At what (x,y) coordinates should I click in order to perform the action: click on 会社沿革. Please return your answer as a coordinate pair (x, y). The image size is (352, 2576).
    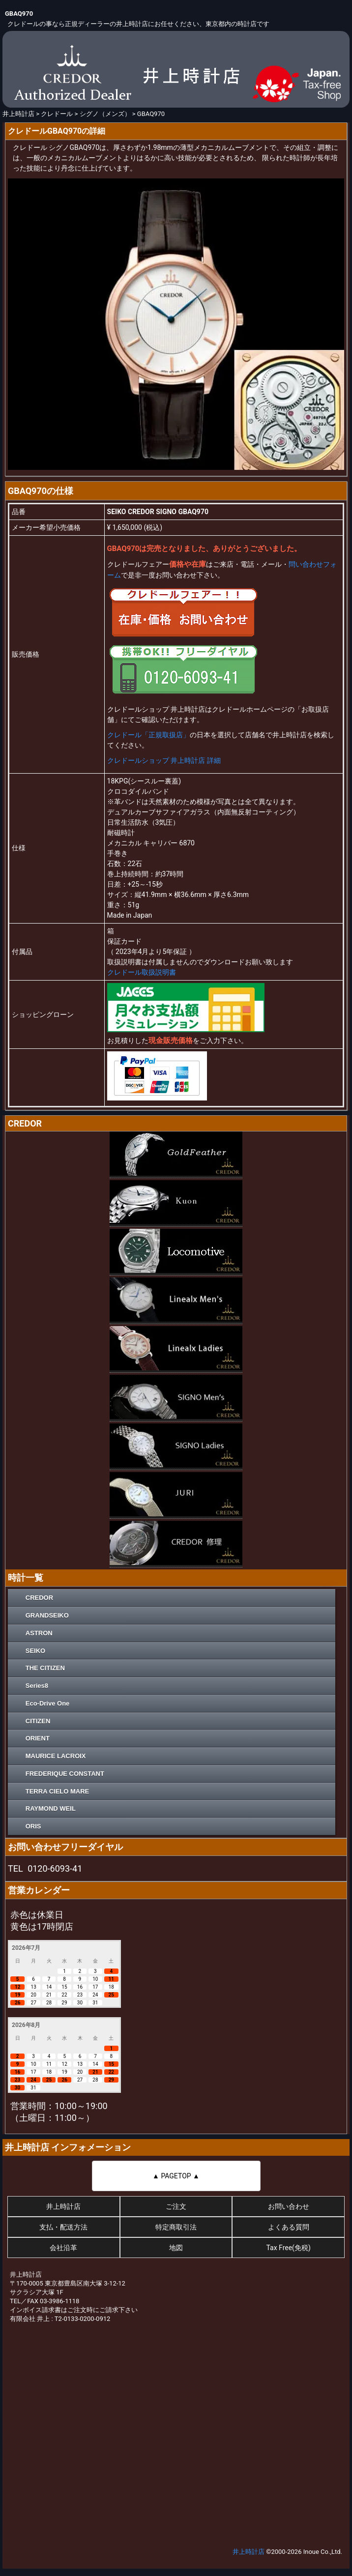
    Looking at the image, I should click on (63, 2248).